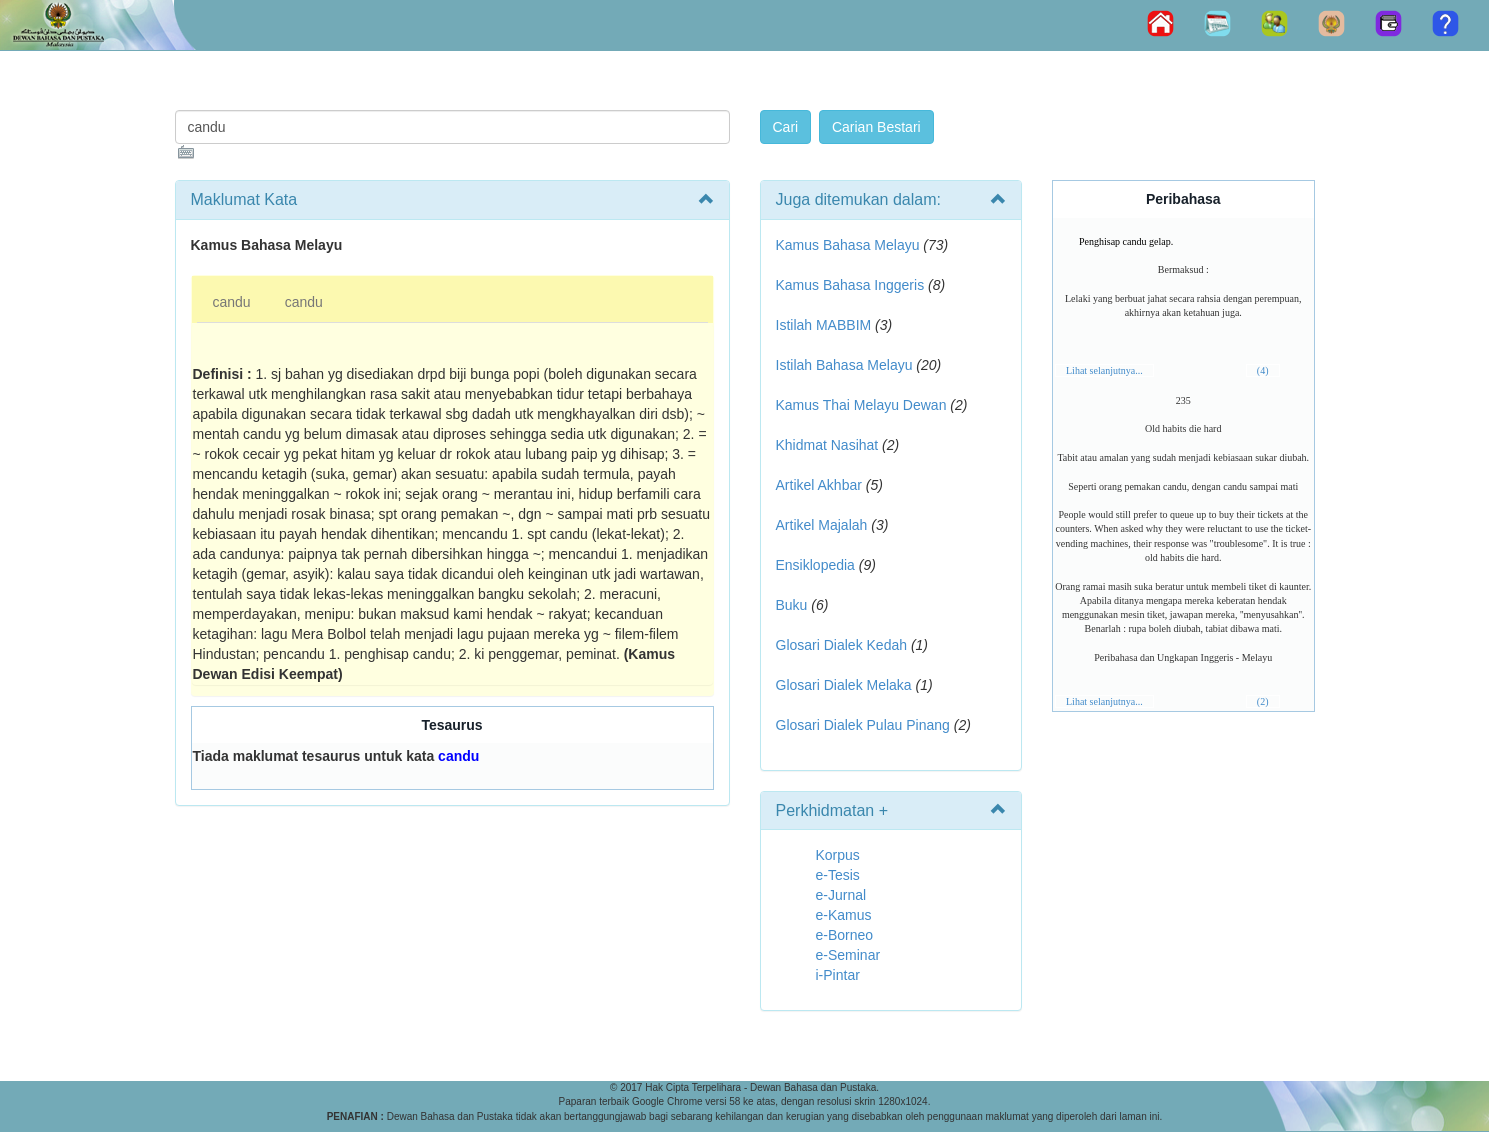 This screenshot has width=1489, height=1132. Describe the element at coordinates (1263, 370) in the screenshot. I see `(4)` at that location.